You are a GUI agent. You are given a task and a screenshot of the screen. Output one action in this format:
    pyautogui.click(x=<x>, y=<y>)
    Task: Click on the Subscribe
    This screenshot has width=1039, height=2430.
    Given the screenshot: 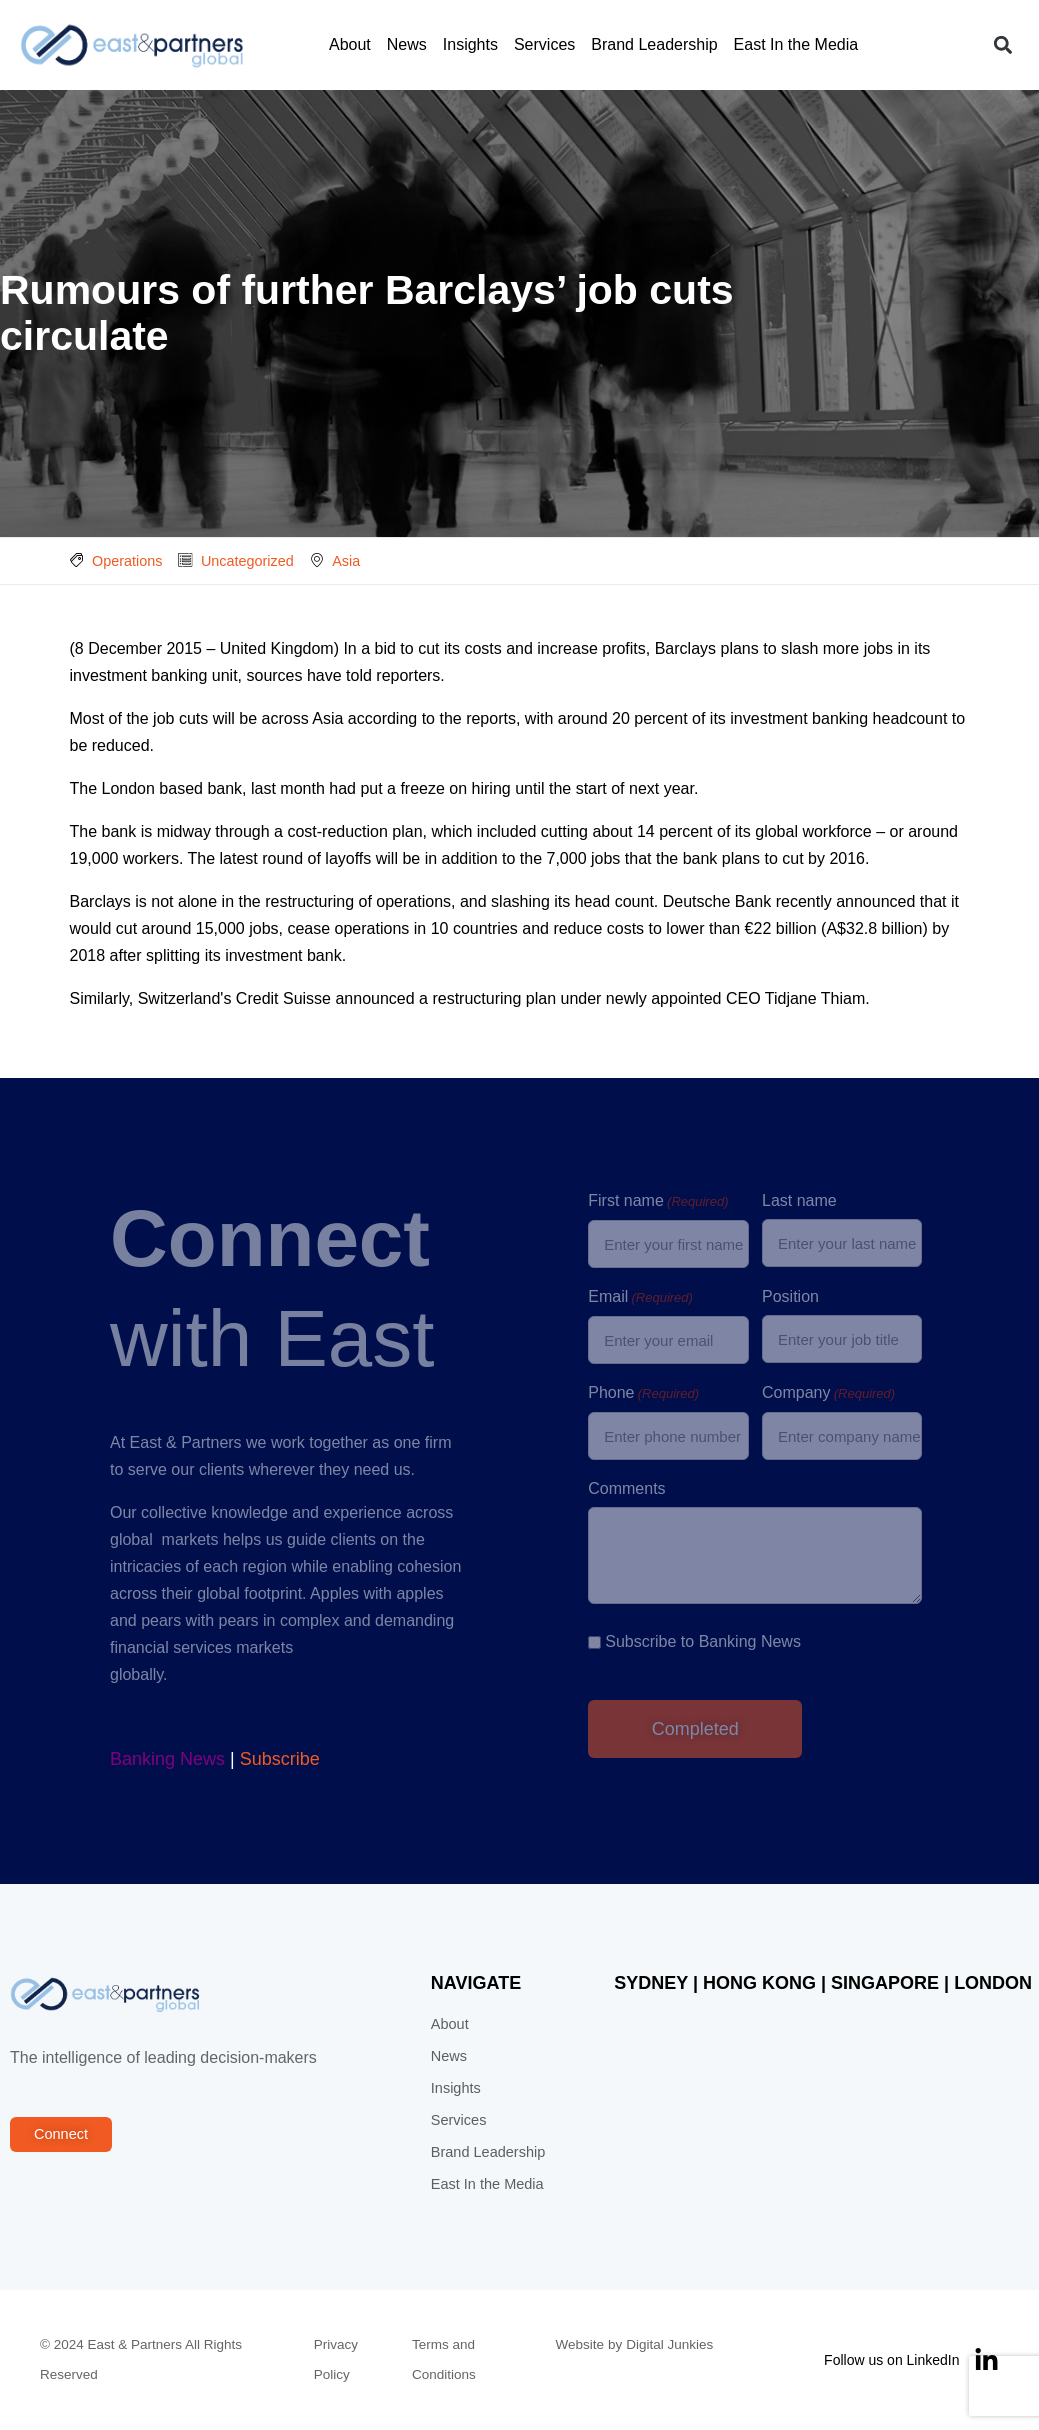 What is the action you would take?
    pyautogui.click(x=280, y=1759)
    